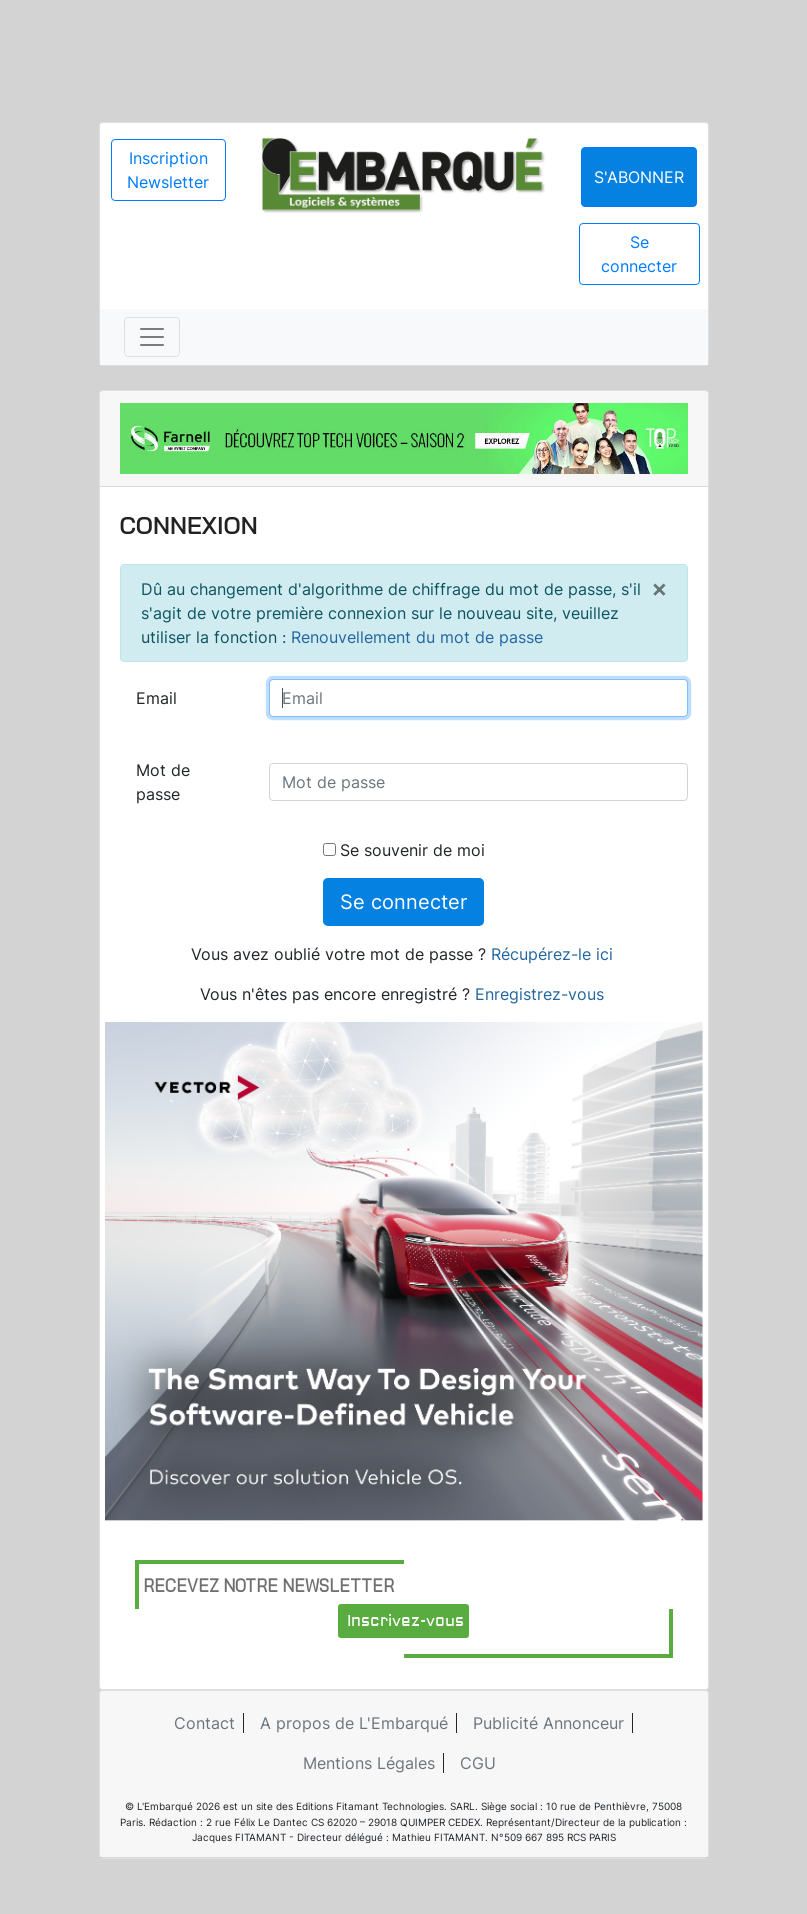 Image resolution: width=807 pixels, height=1914 pixels. Describe the element at coordinates (156, 698) in the screenshot. I see `Email` at that location.